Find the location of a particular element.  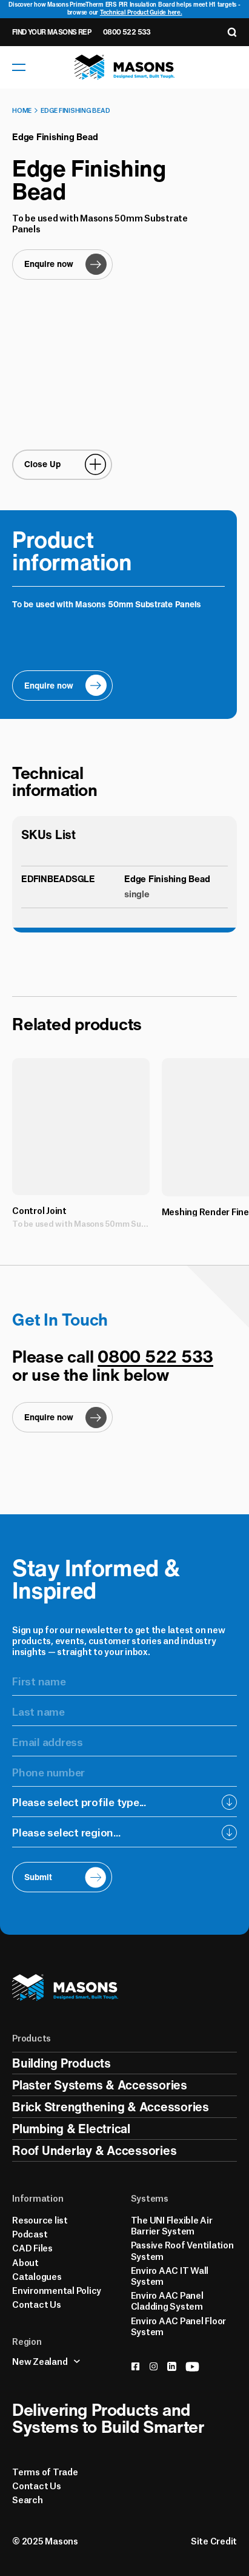

[instagram] is located at coordinates (153, 2366).